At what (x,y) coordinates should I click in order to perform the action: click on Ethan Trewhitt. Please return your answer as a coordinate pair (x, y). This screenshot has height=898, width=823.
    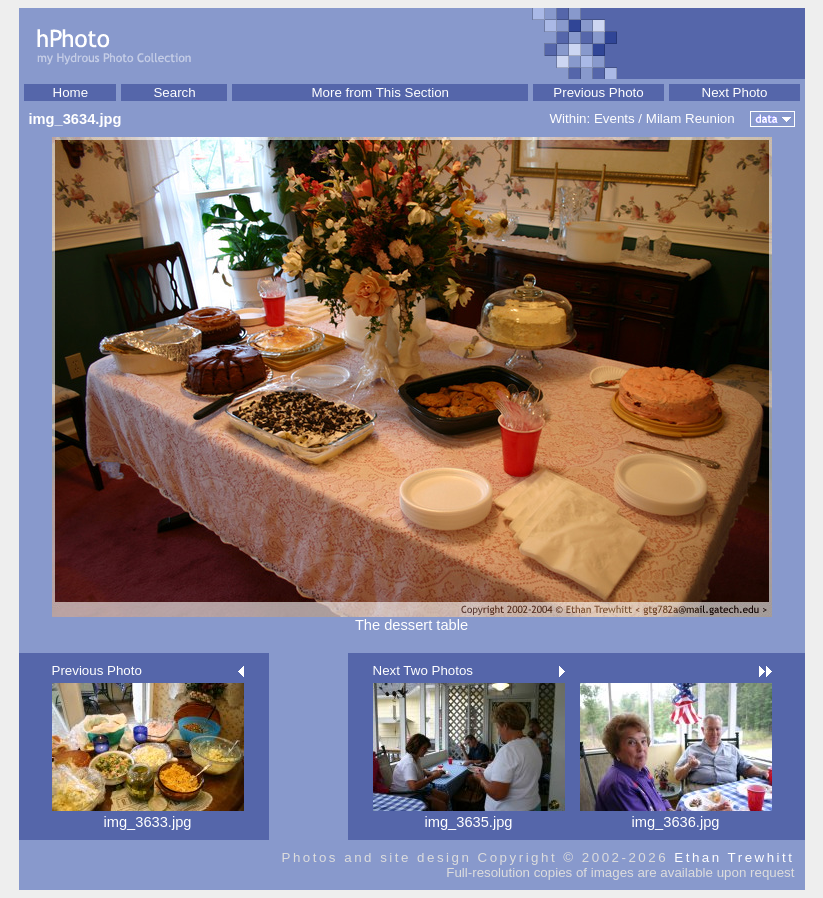
    Looking at the image, I should click on (734, 857).